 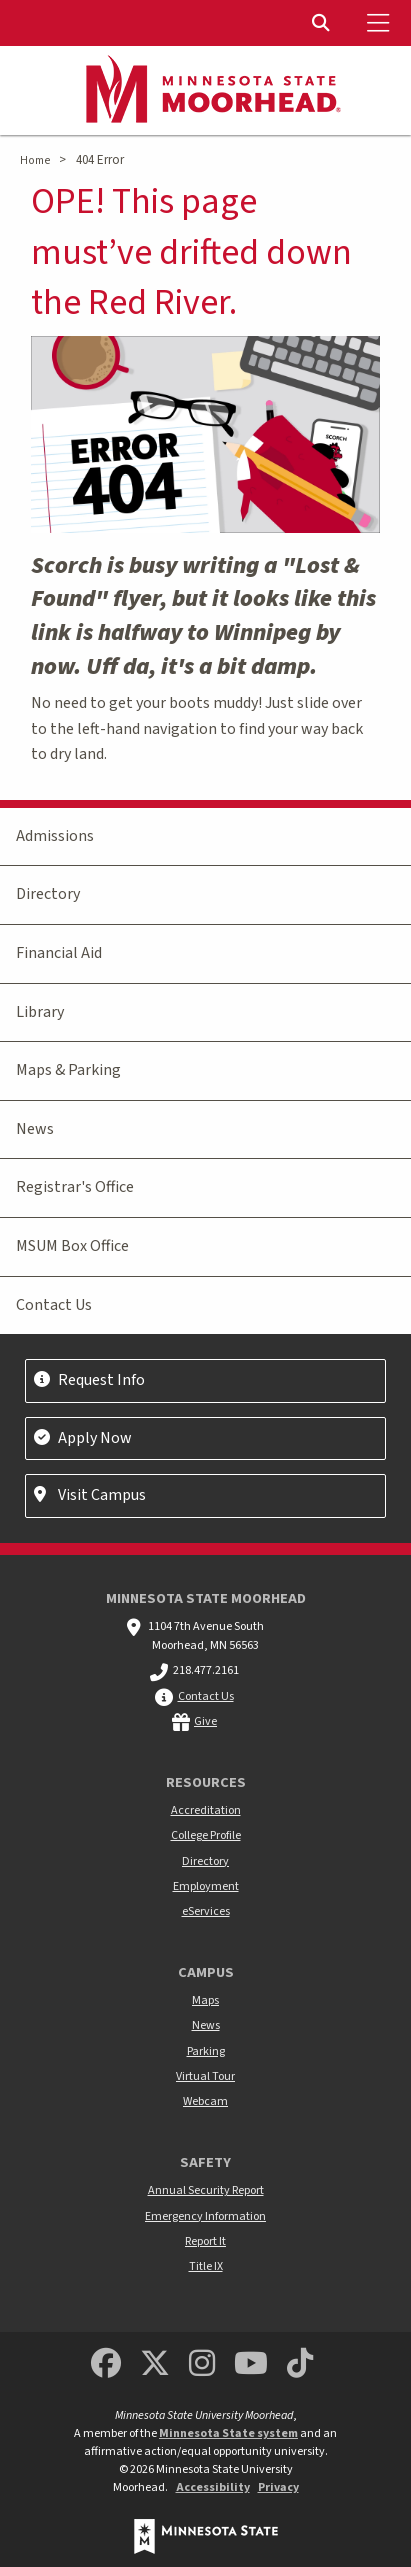 I want to click on Registrar's Office, so click(x=75, y=1187).